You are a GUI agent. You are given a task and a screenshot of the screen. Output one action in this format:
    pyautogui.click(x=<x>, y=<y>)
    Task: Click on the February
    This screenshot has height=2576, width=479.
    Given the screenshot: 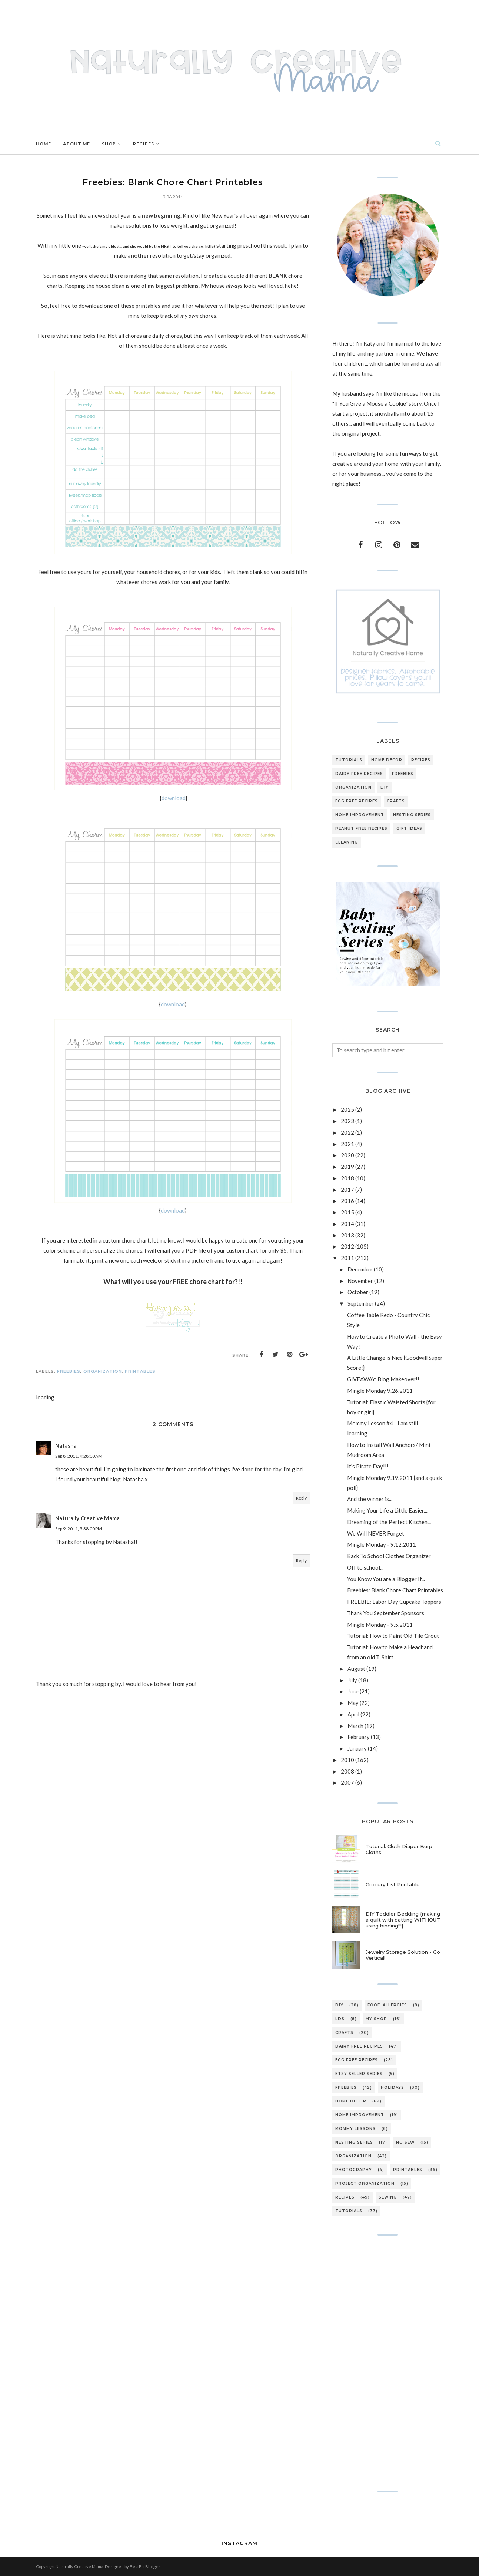 What is the action you would take?
    pyautogui.click(x=358, y=1737)
    